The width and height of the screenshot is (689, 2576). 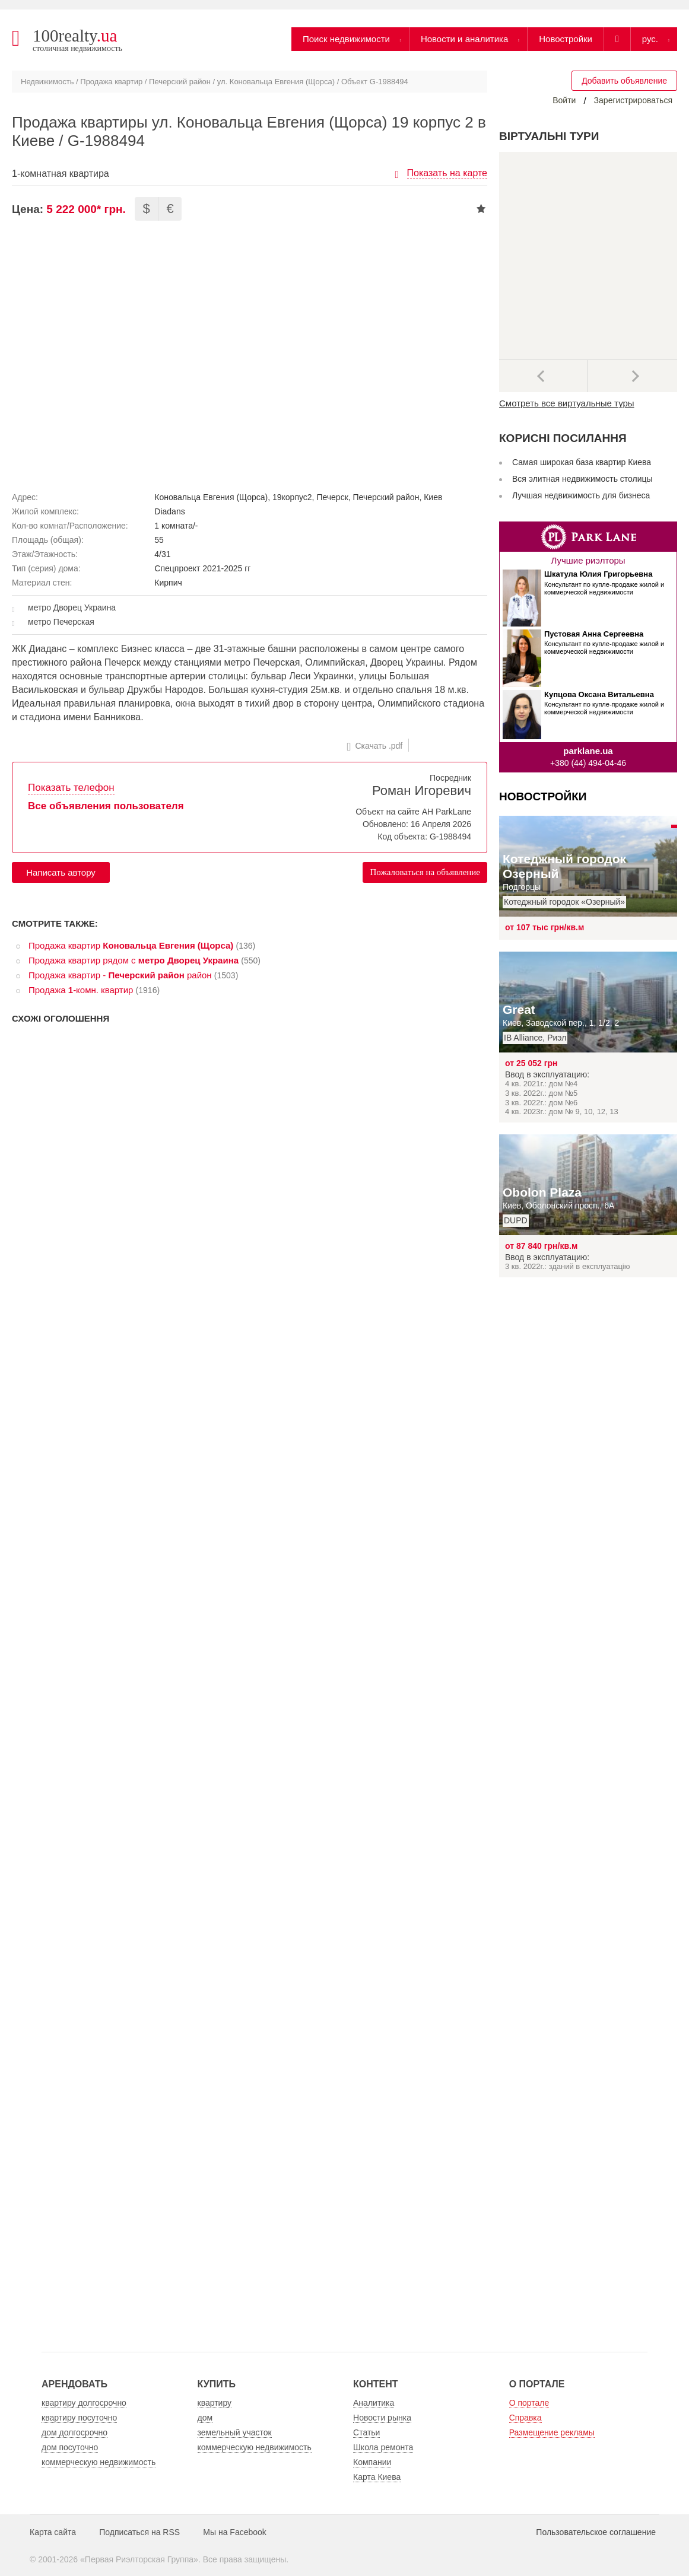 I want to click on Смотреть все виртуальные туры, so click(x=566, y=403).